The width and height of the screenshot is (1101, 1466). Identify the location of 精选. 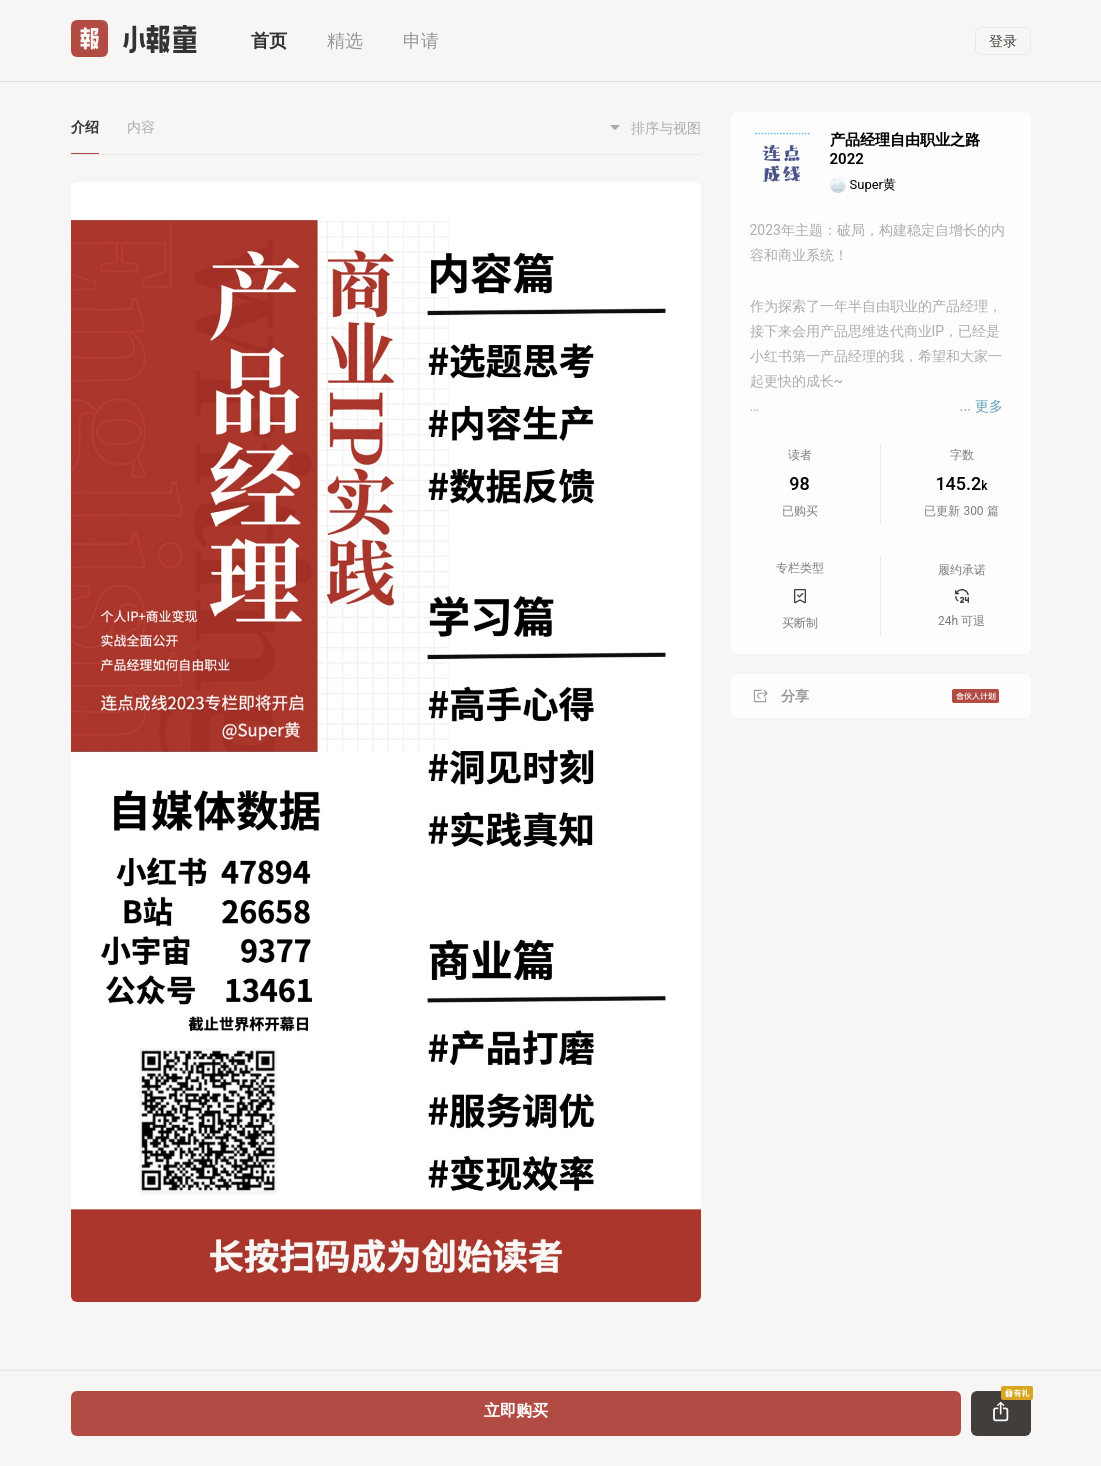
(345, 40).